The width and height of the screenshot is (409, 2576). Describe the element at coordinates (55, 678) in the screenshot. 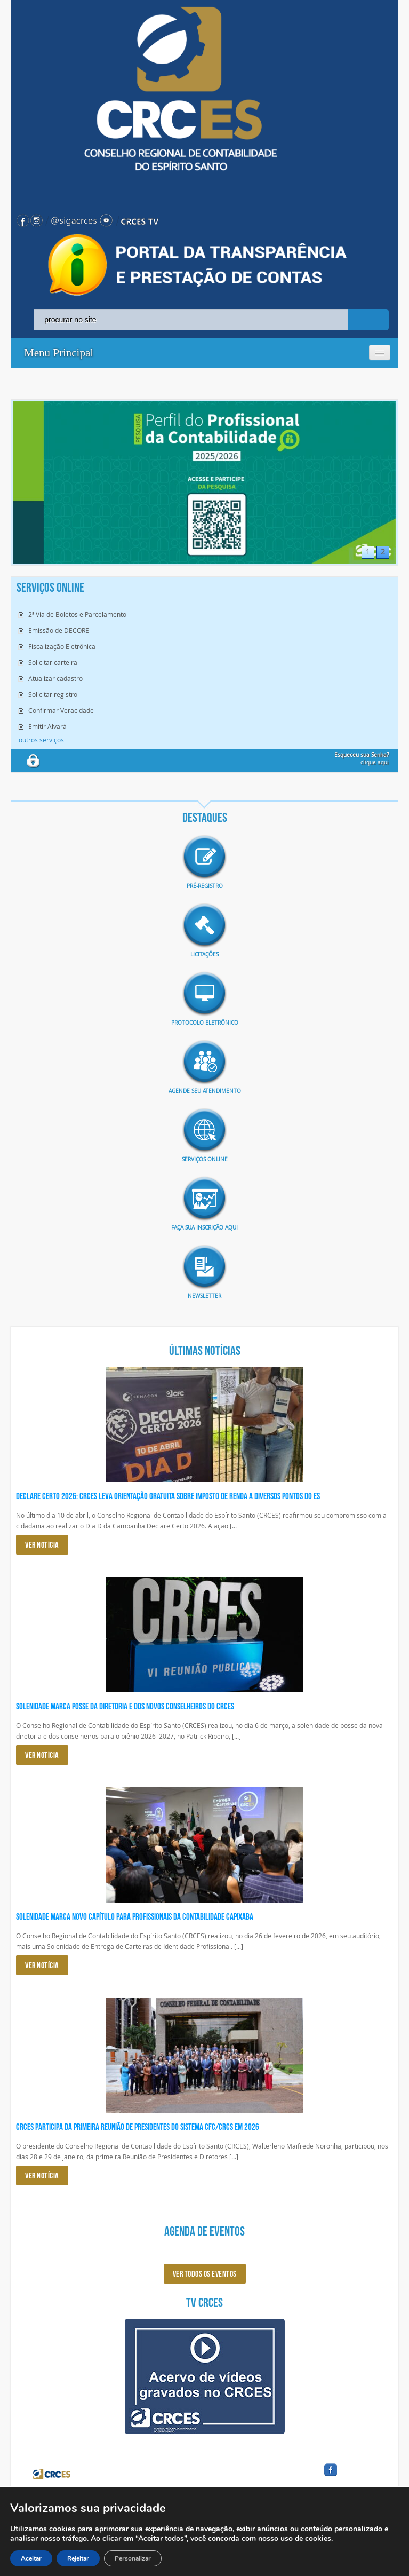

I see `Atualizar cadastro` at that location.